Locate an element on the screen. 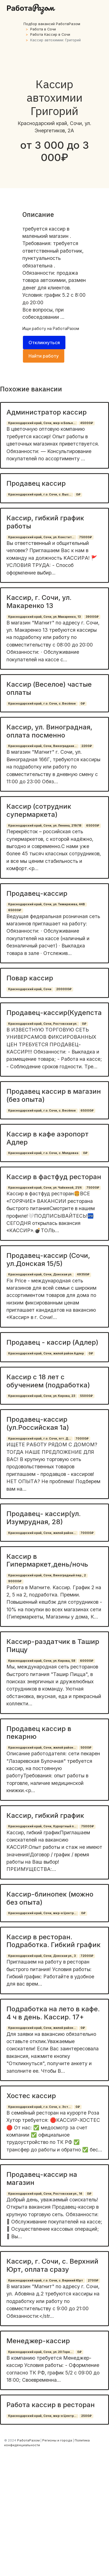  Кассир, гибкий график работы is located at coordinates (45, 522).